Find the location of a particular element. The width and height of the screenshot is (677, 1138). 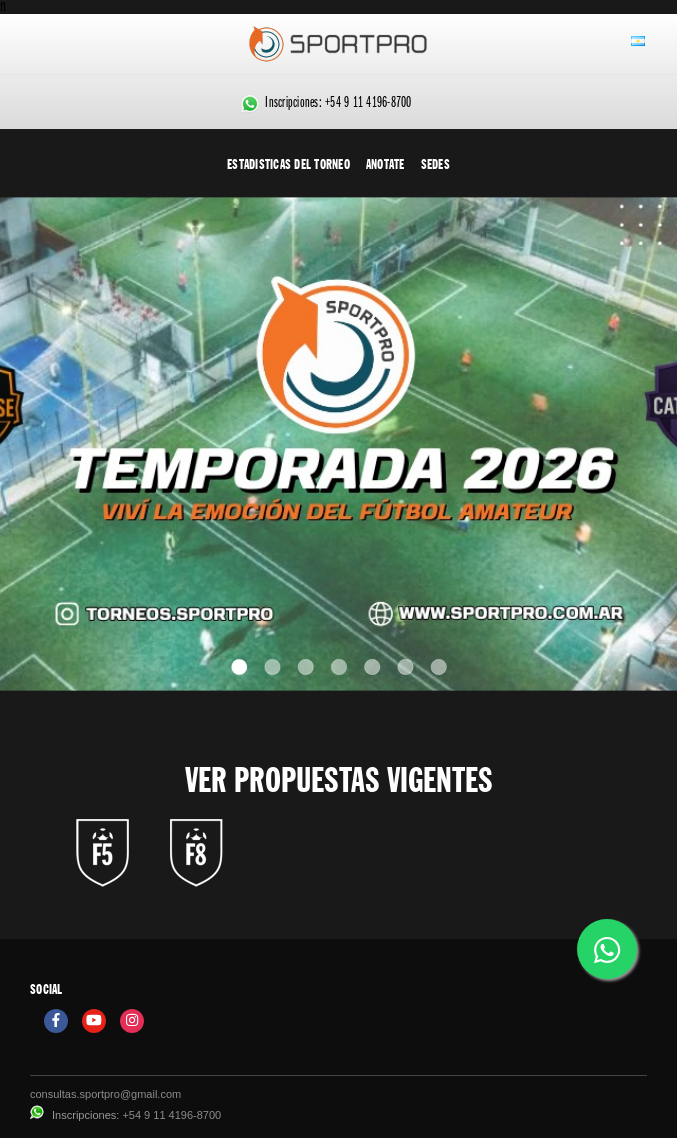

Sedes is located at coordinates (435, 164).